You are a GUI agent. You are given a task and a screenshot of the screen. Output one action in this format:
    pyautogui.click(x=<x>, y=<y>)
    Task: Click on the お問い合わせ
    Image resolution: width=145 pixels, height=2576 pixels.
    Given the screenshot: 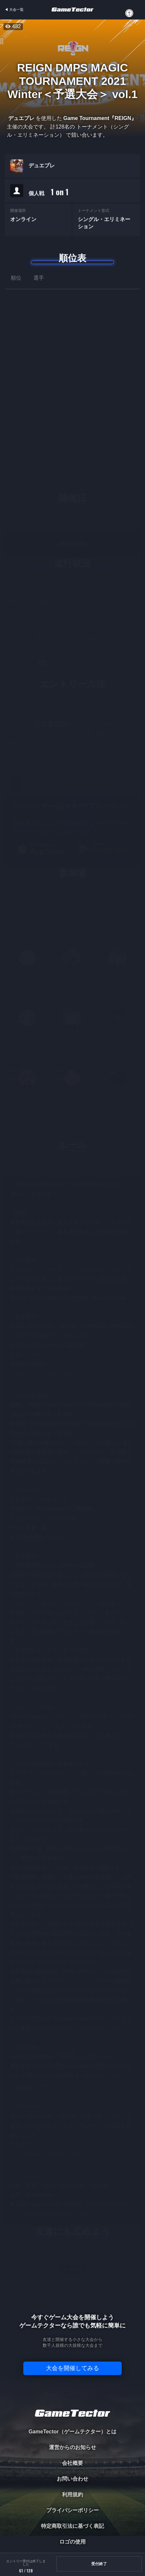 What is the action you would take?
    pyautogui.click(x=72, y=2479)
    